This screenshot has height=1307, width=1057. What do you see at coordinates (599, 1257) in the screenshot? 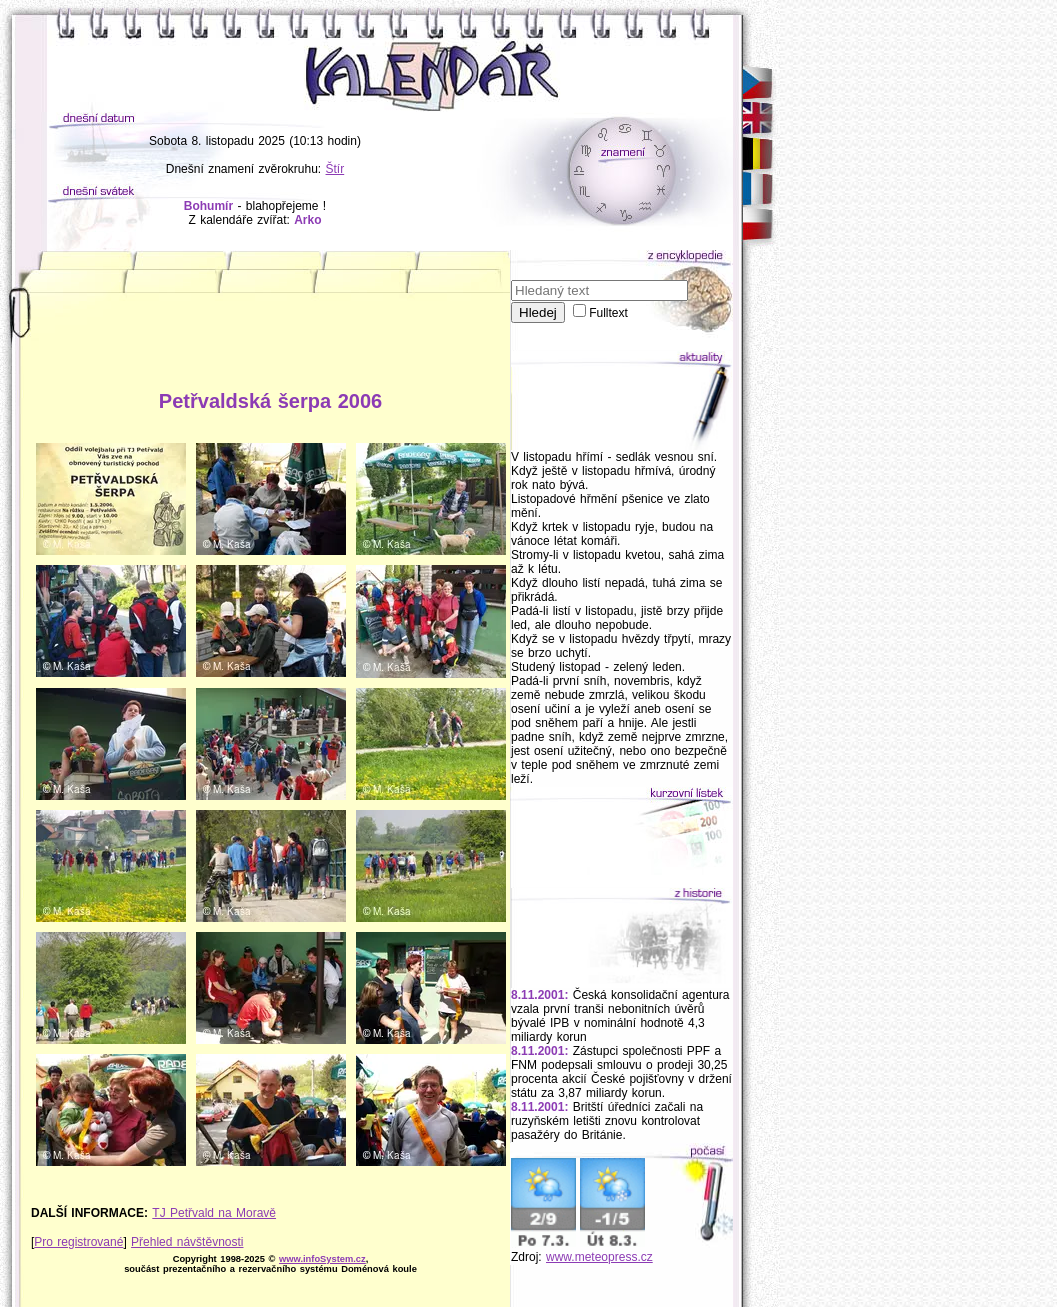
I see `www.meteopress.cz` at bounding box center [599, 1257].